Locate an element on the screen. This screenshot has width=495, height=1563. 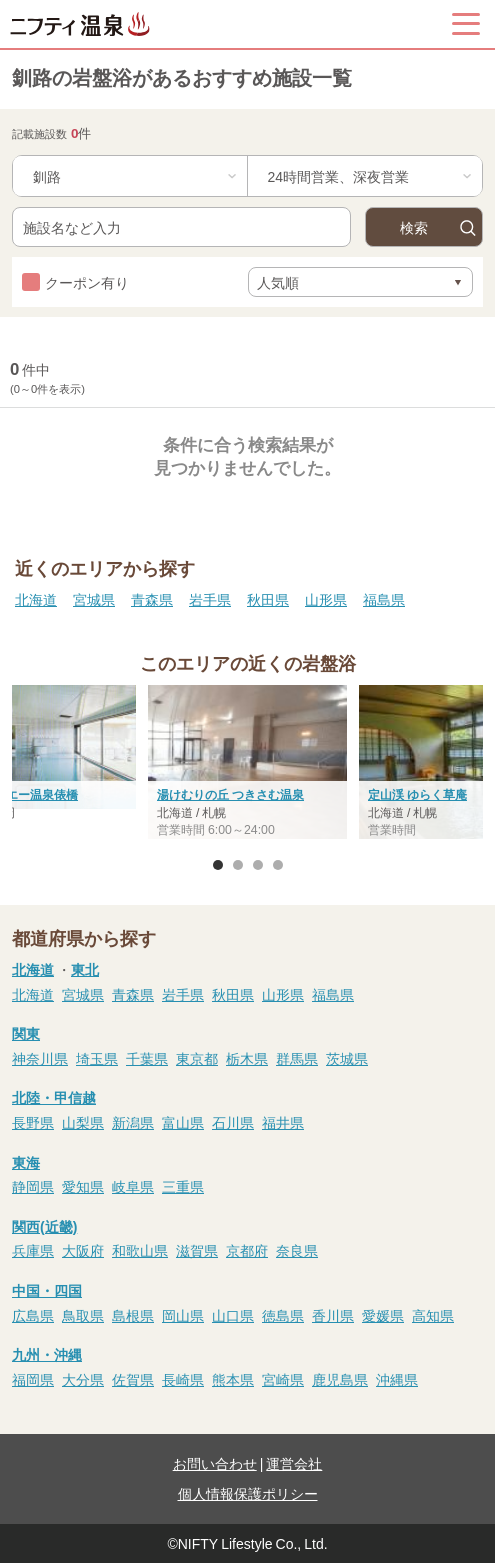
徳島県 is located at coordinates (283, 1315).